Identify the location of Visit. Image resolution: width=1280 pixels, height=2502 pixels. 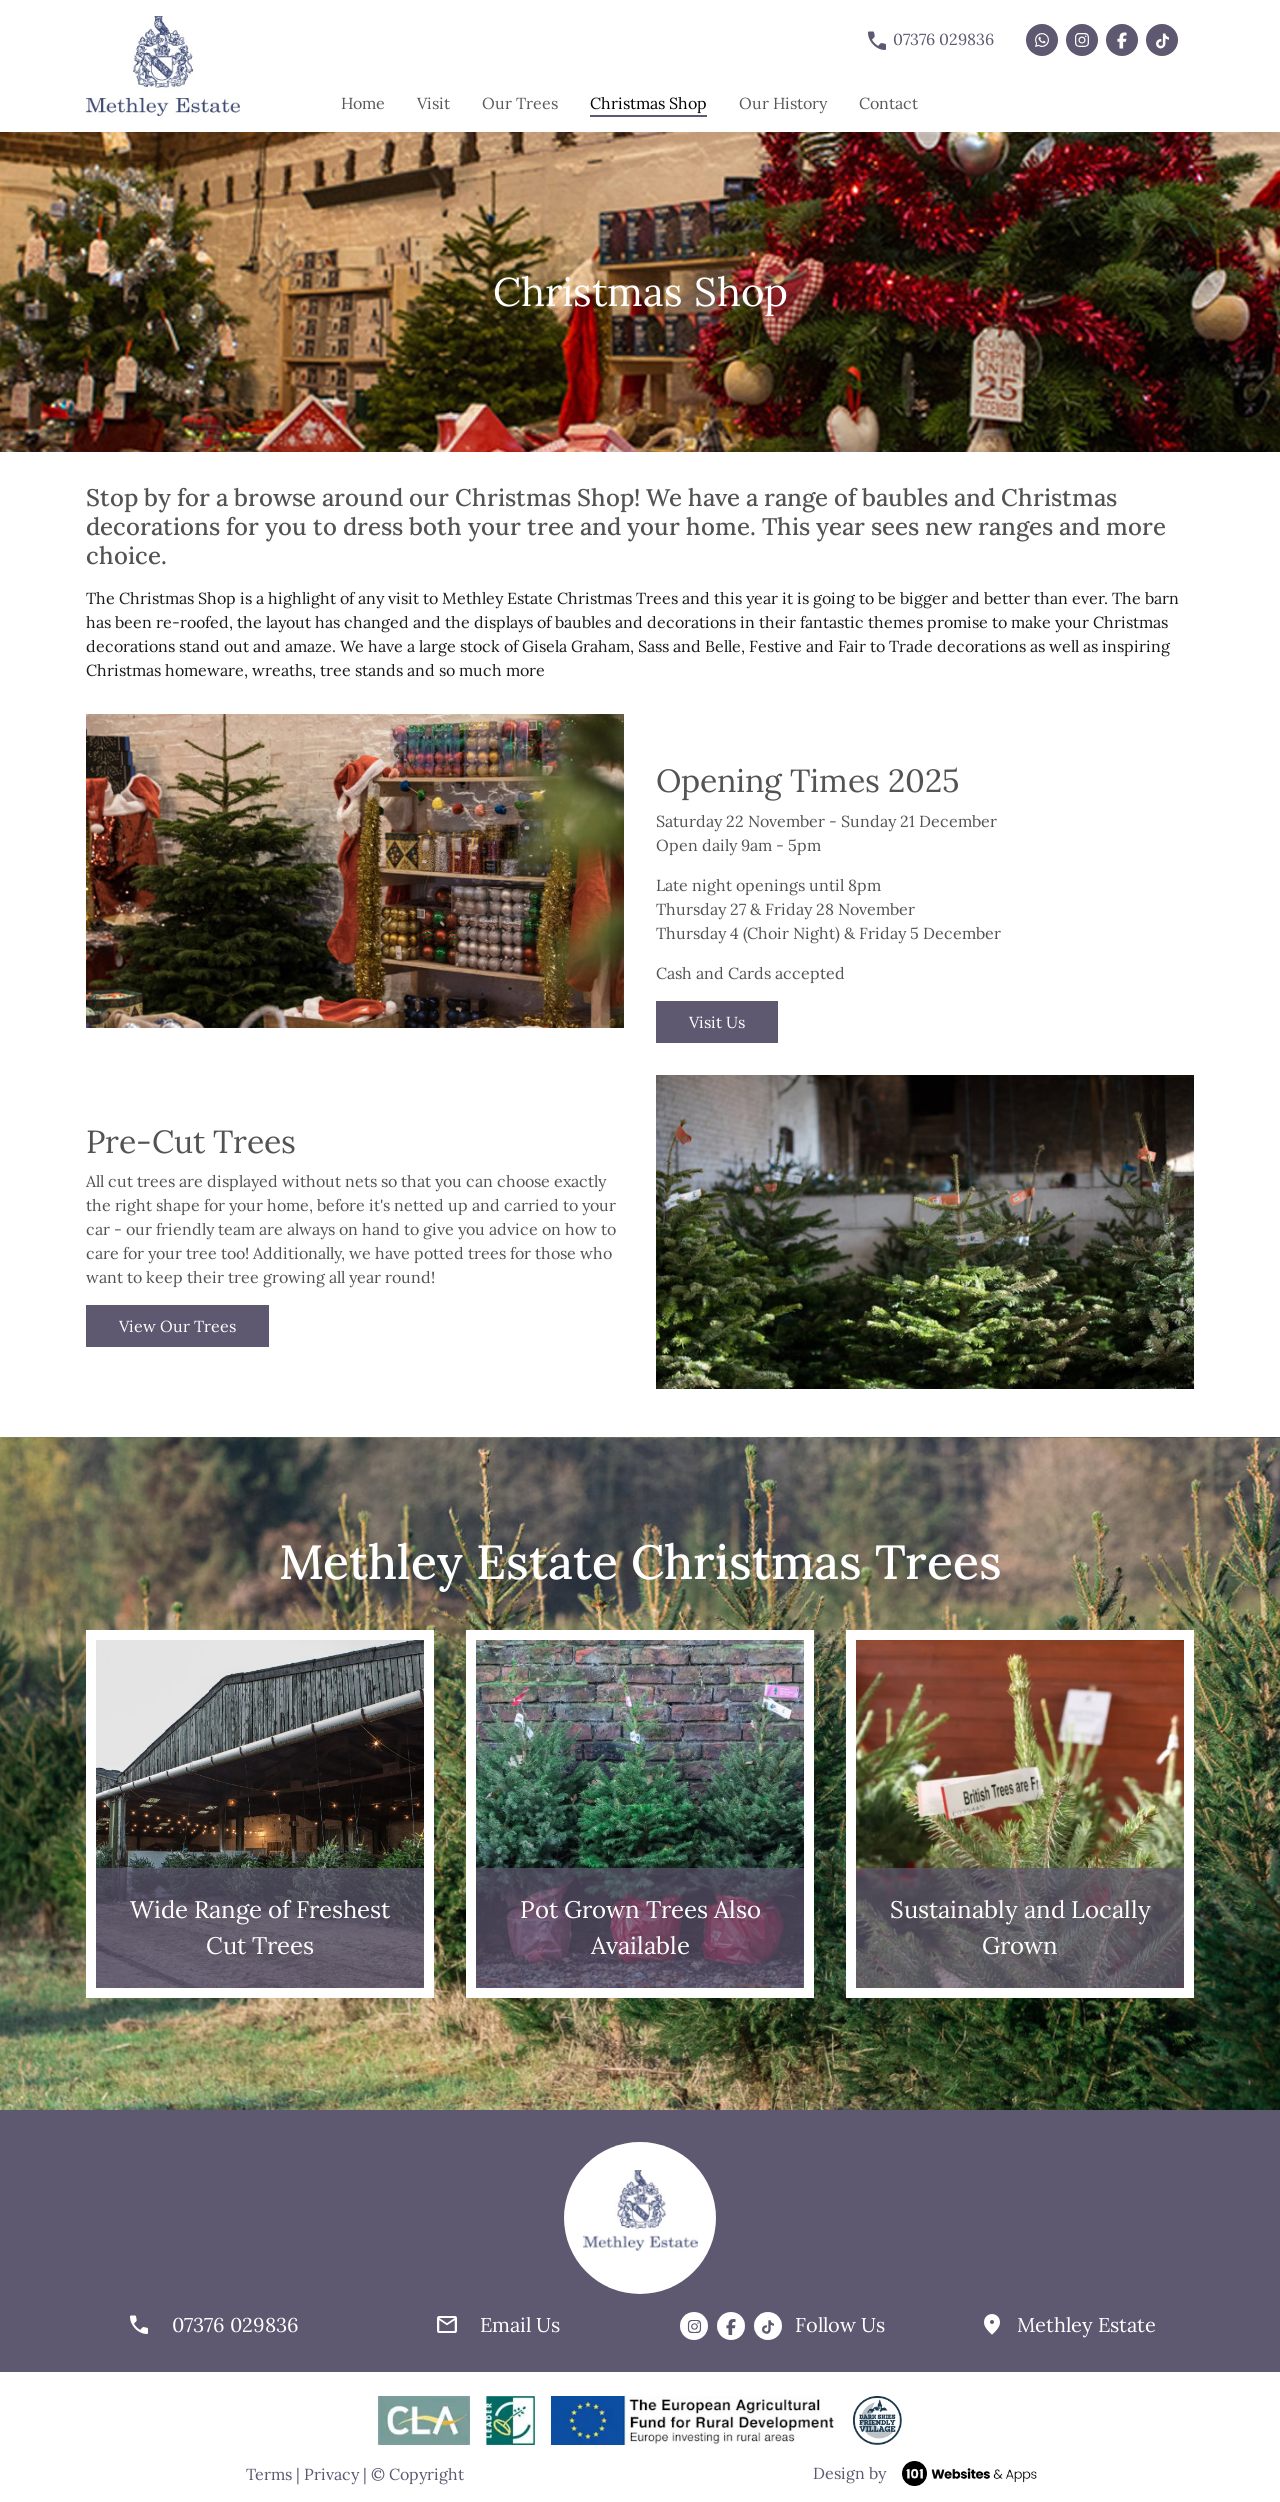
(433, 103).